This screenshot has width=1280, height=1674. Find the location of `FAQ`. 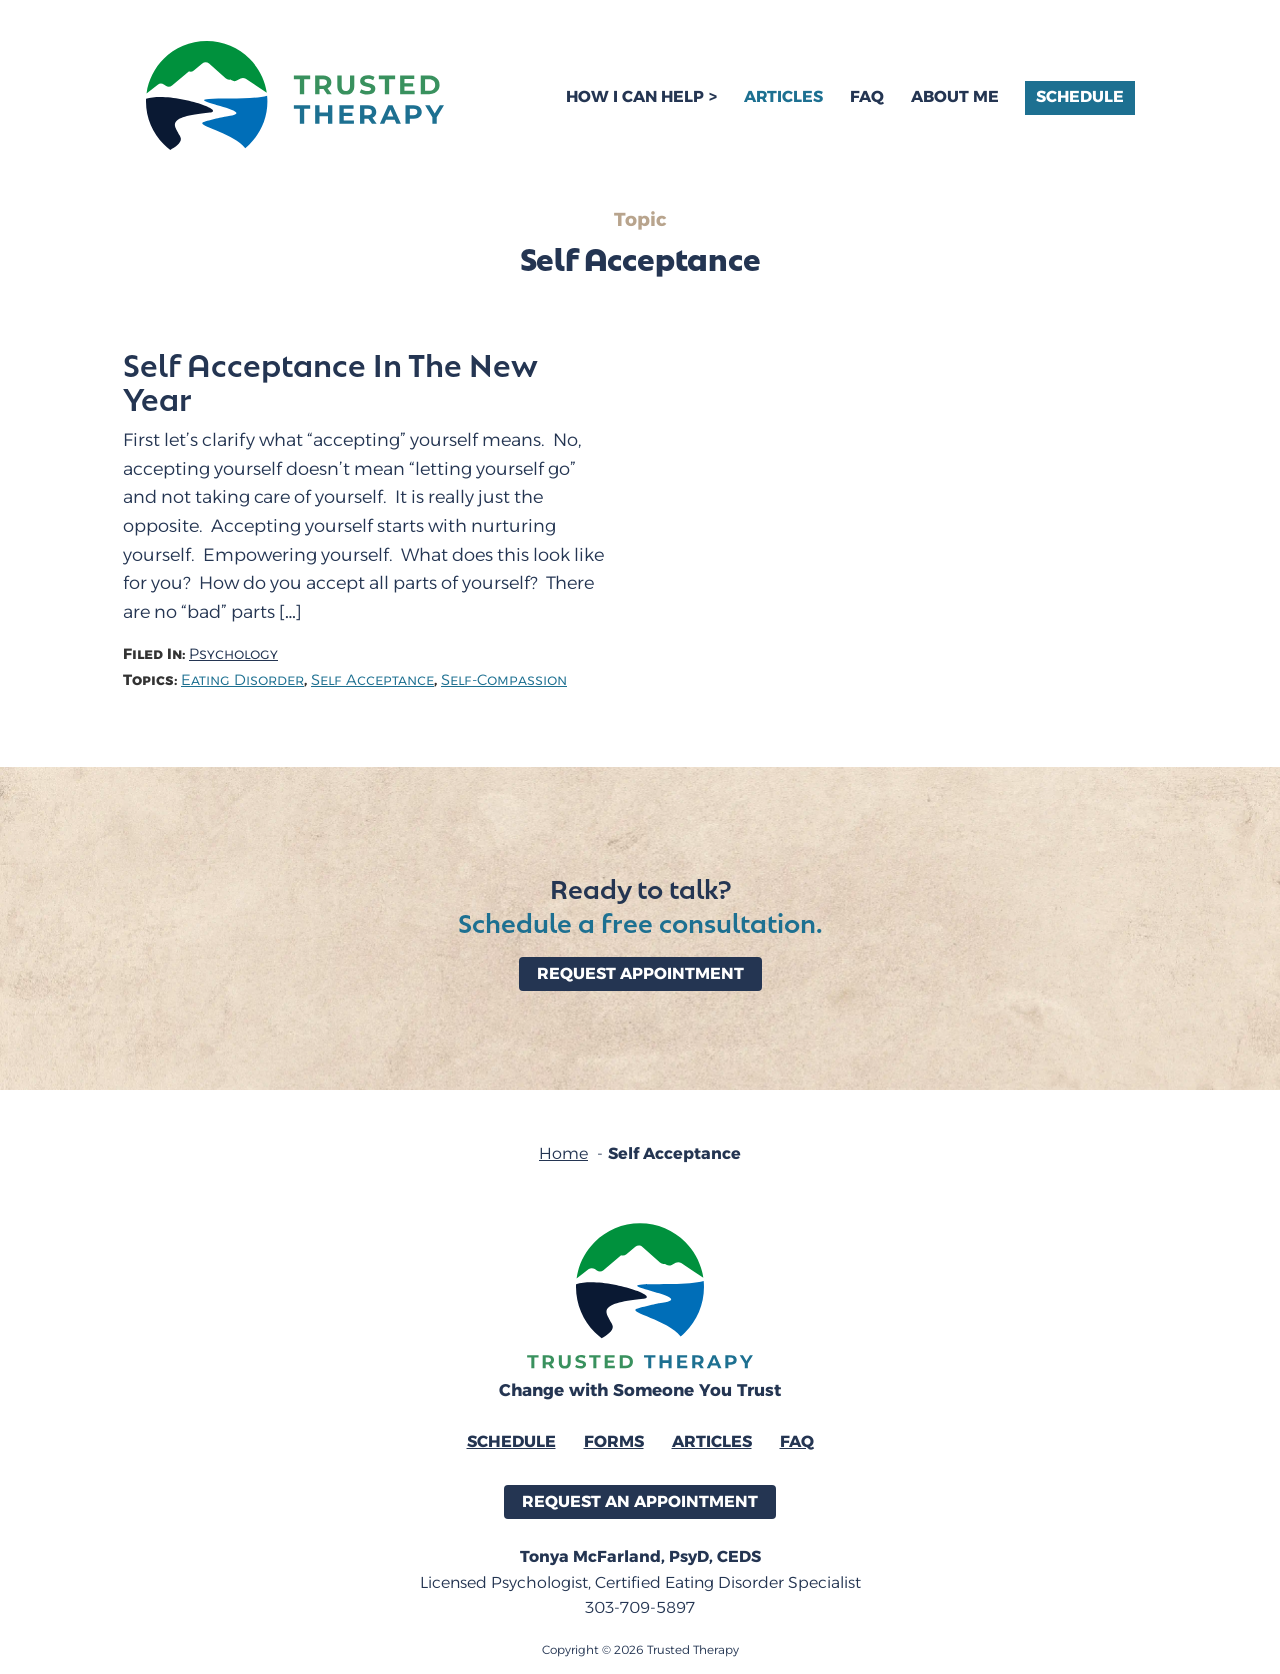

FAQ is located at coordinates (867, 96).